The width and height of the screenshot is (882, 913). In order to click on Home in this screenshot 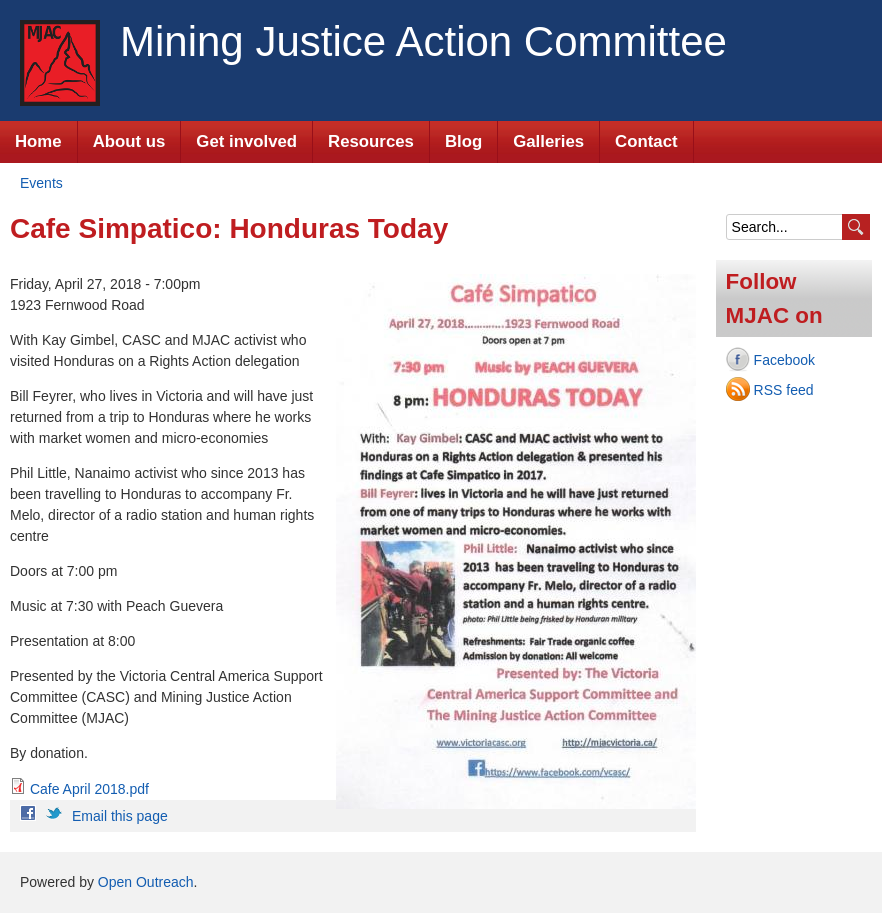, I will do `click(38, 141)`.